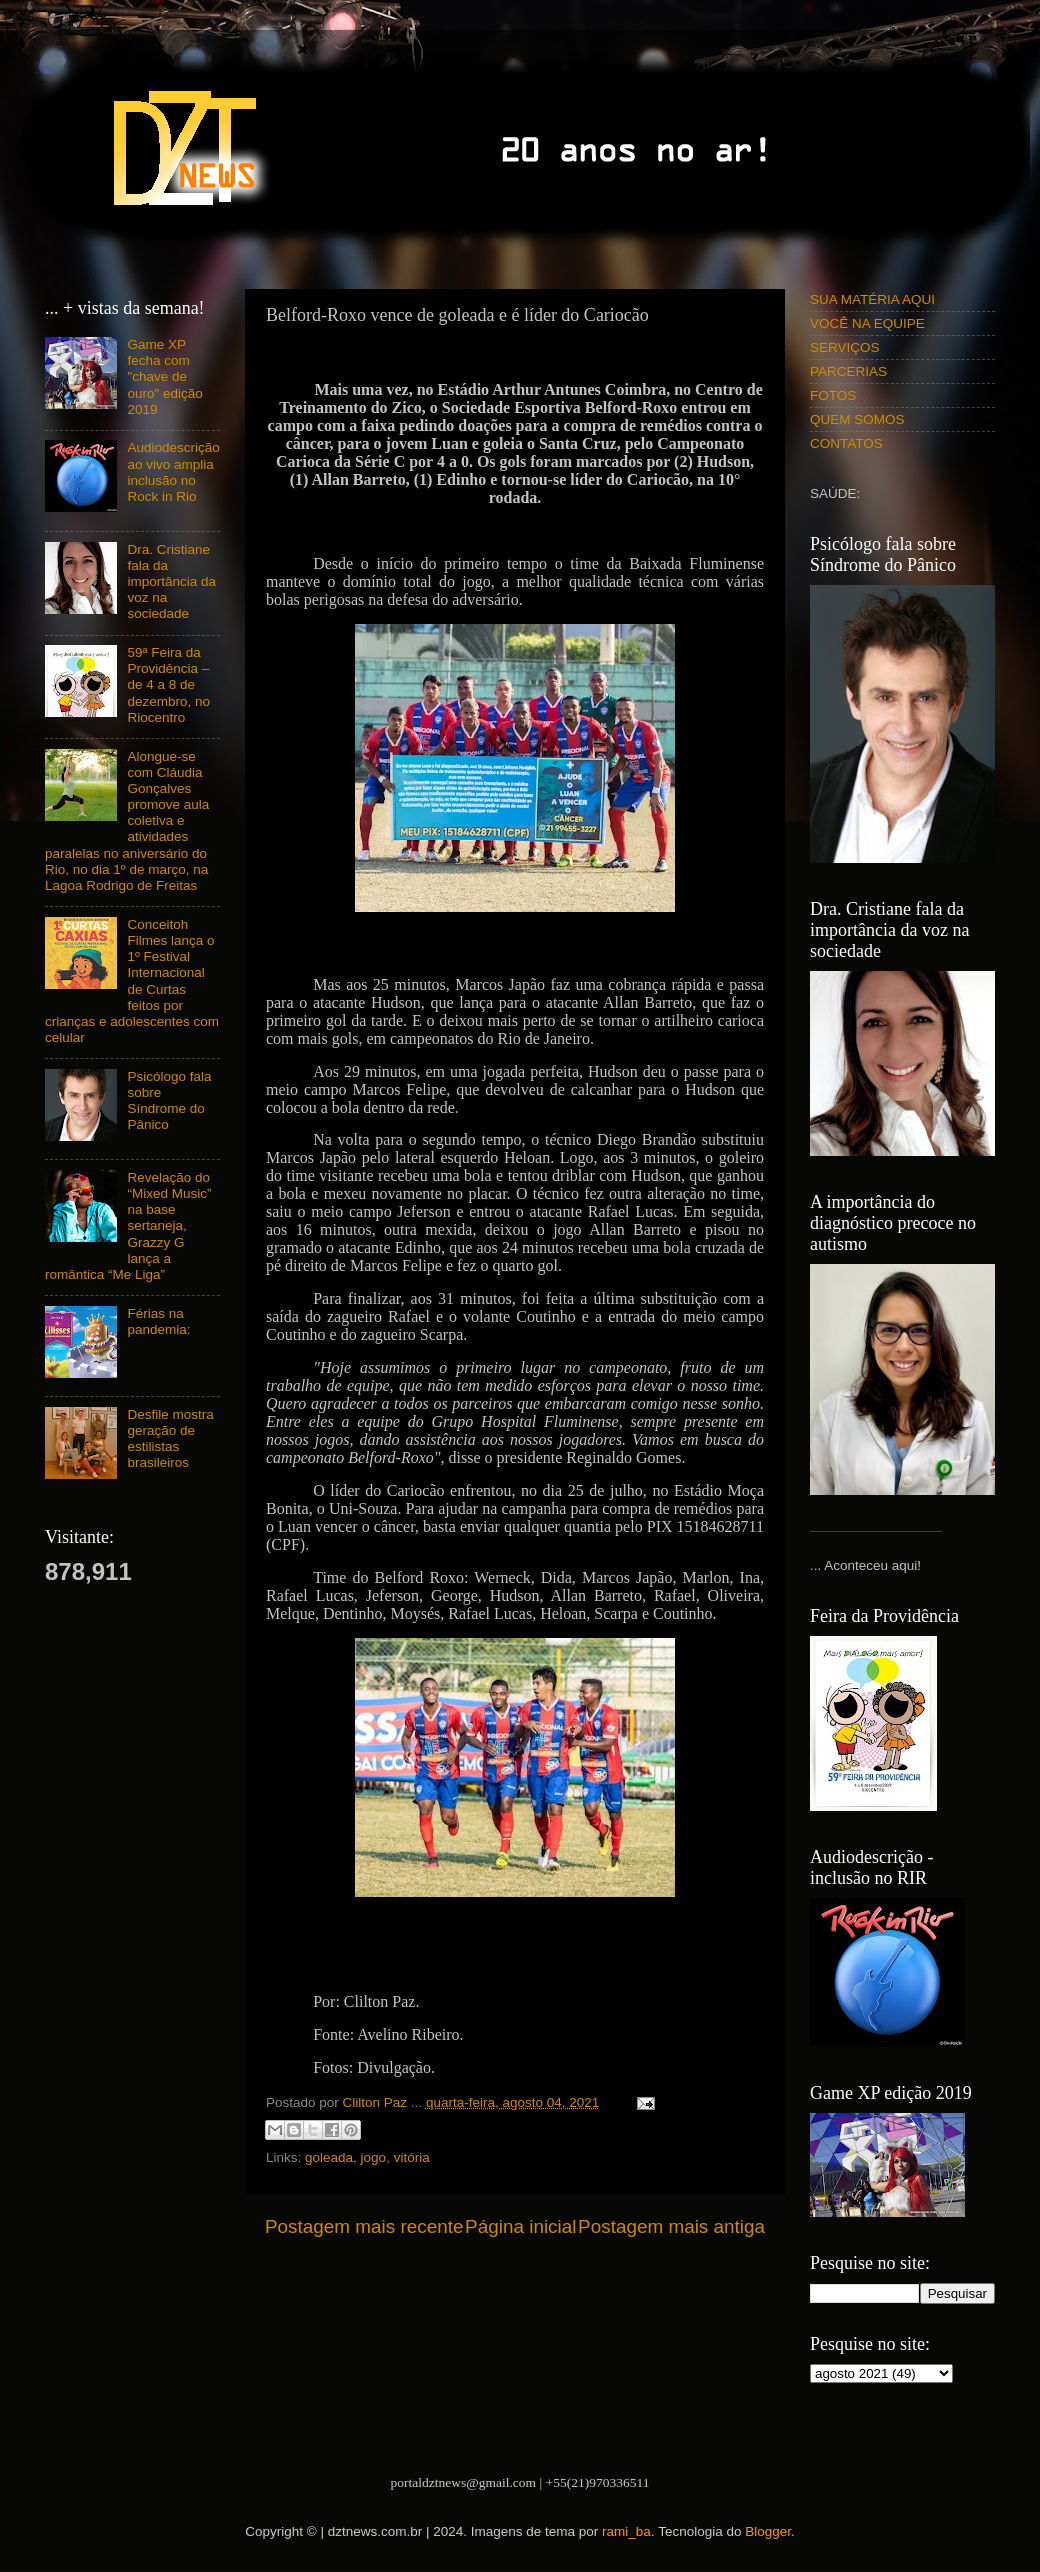 This screenshot has height=2572, width=1040. I want to click on Postagem mais antiga, so click(671, 2226).